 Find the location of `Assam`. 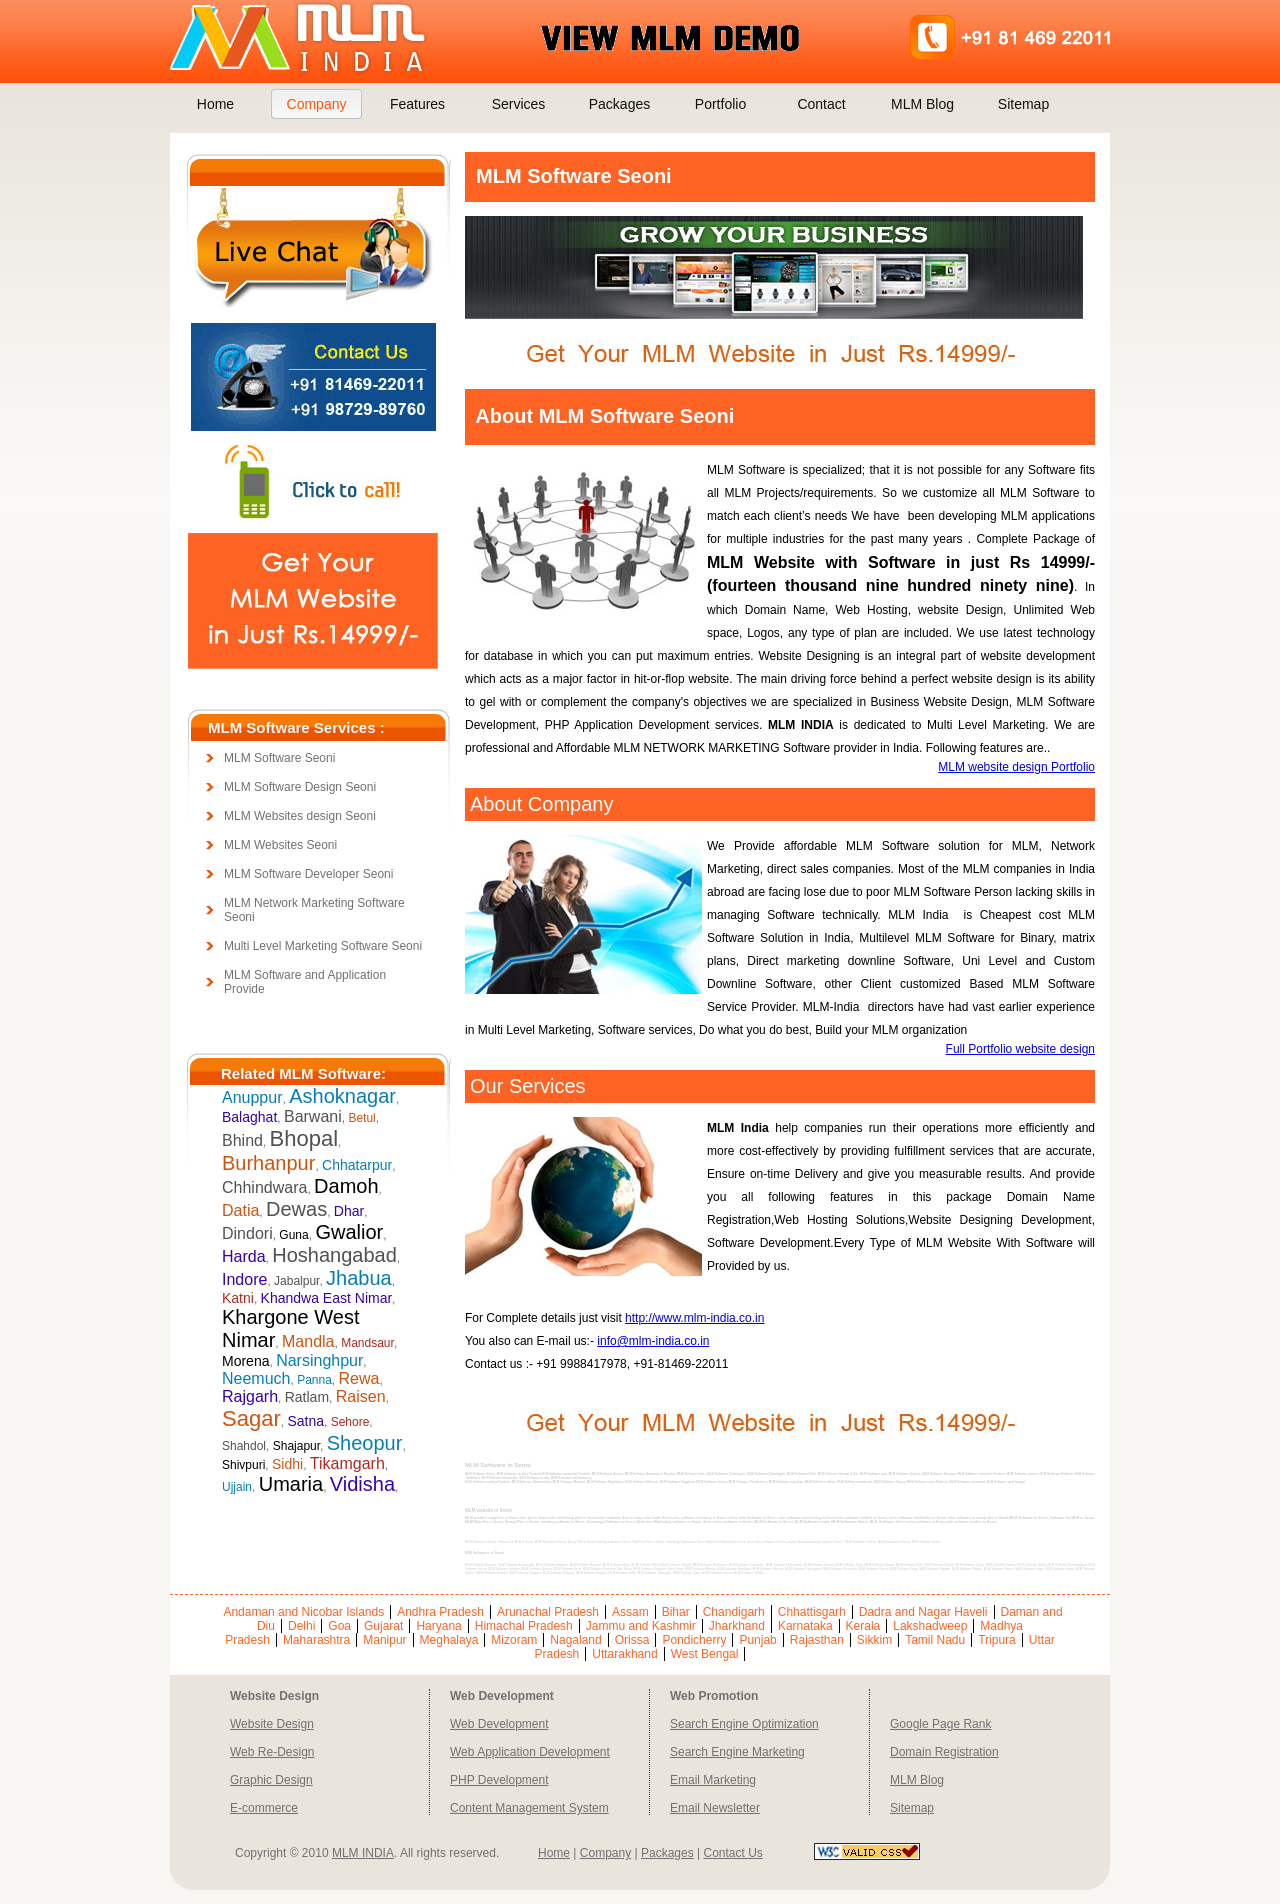

Assam is located at coordinates (630, 1612).